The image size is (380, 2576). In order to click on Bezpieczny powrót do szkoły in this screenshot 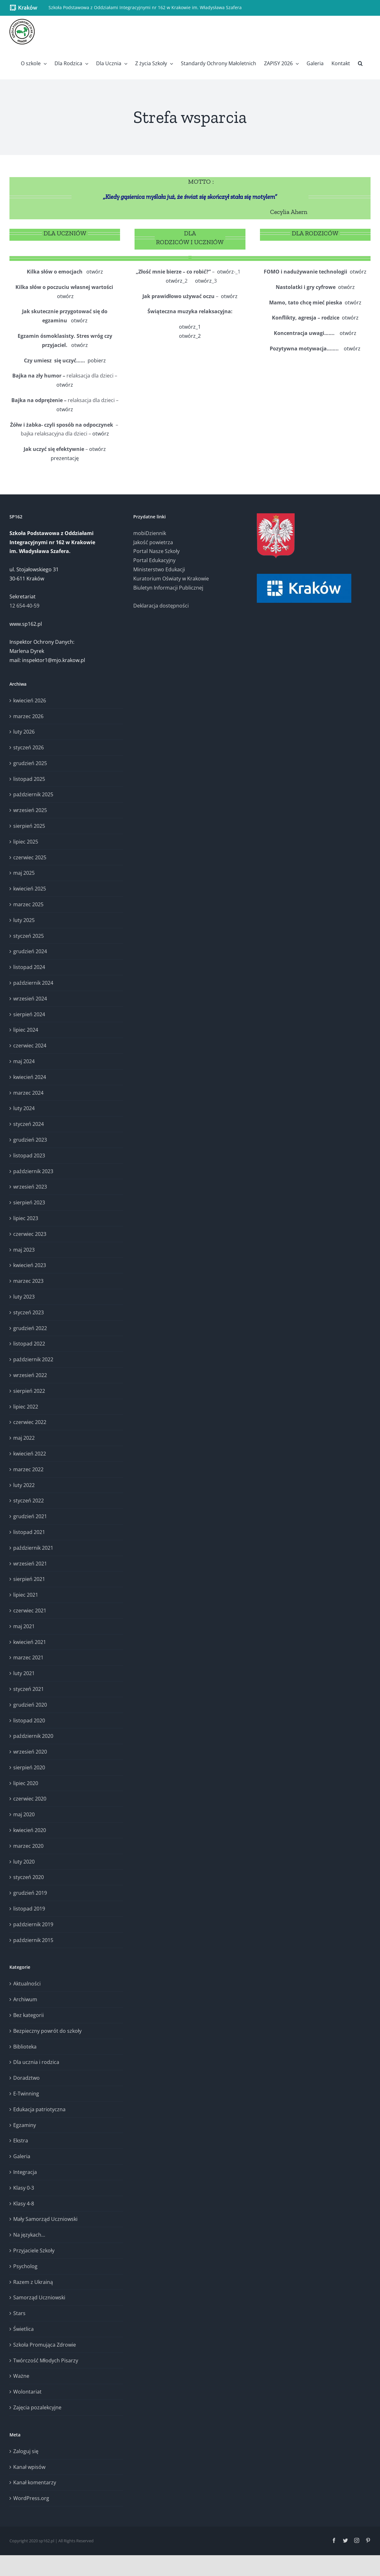, I will do `click(47, 2030)`.